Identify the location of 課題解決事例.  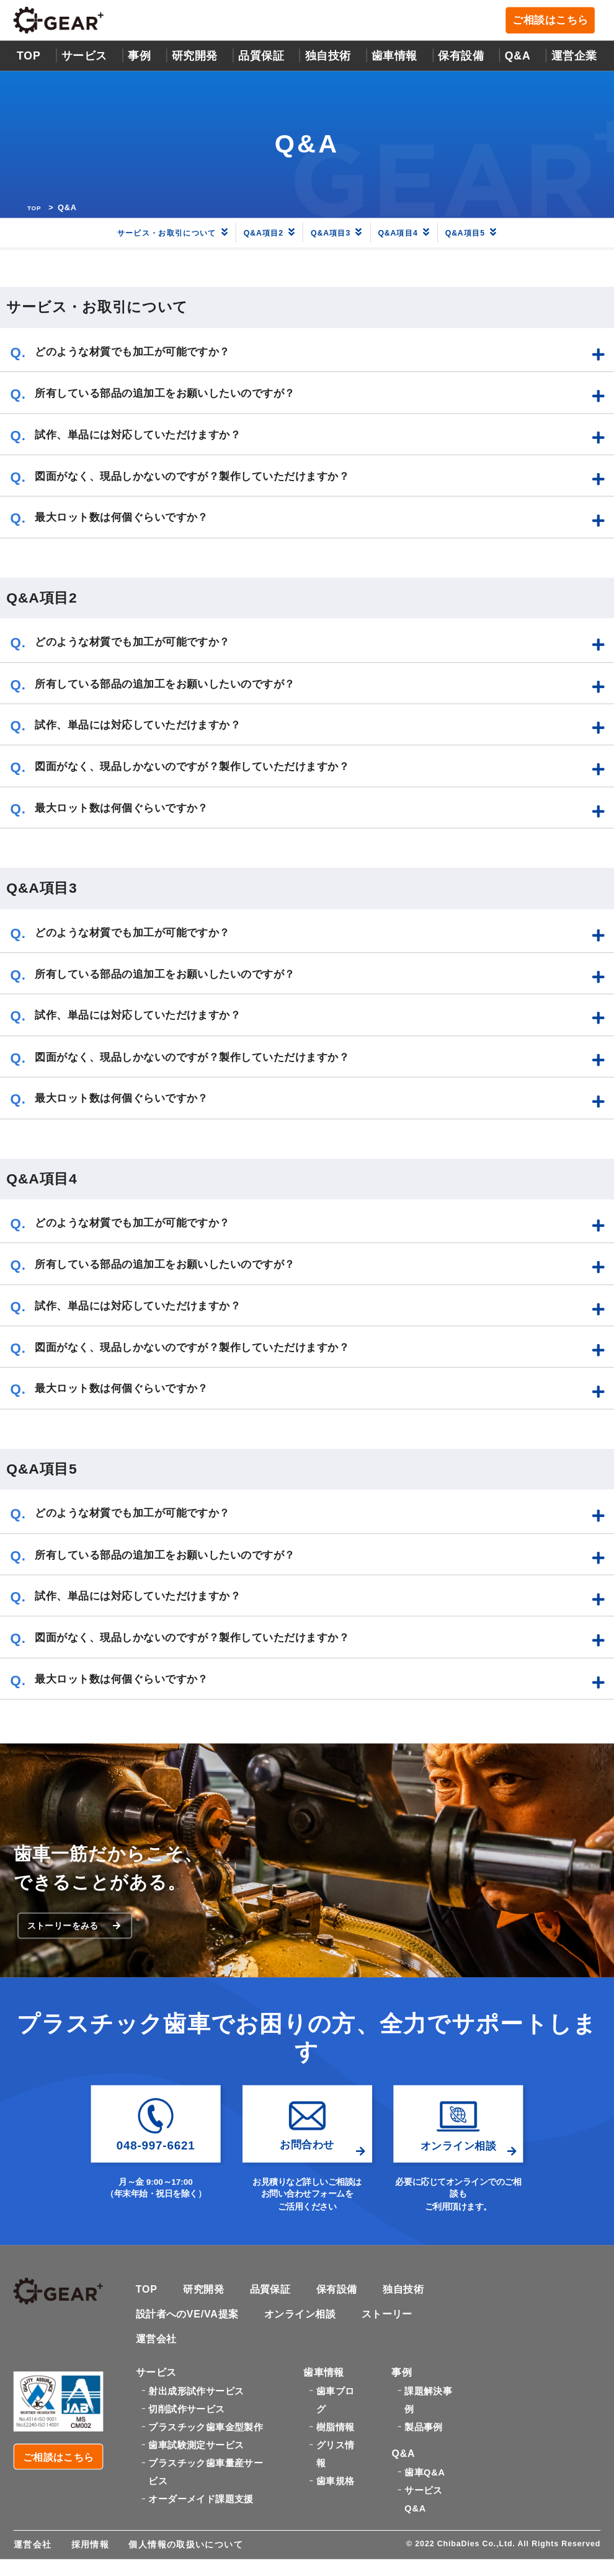
(428, 2412).